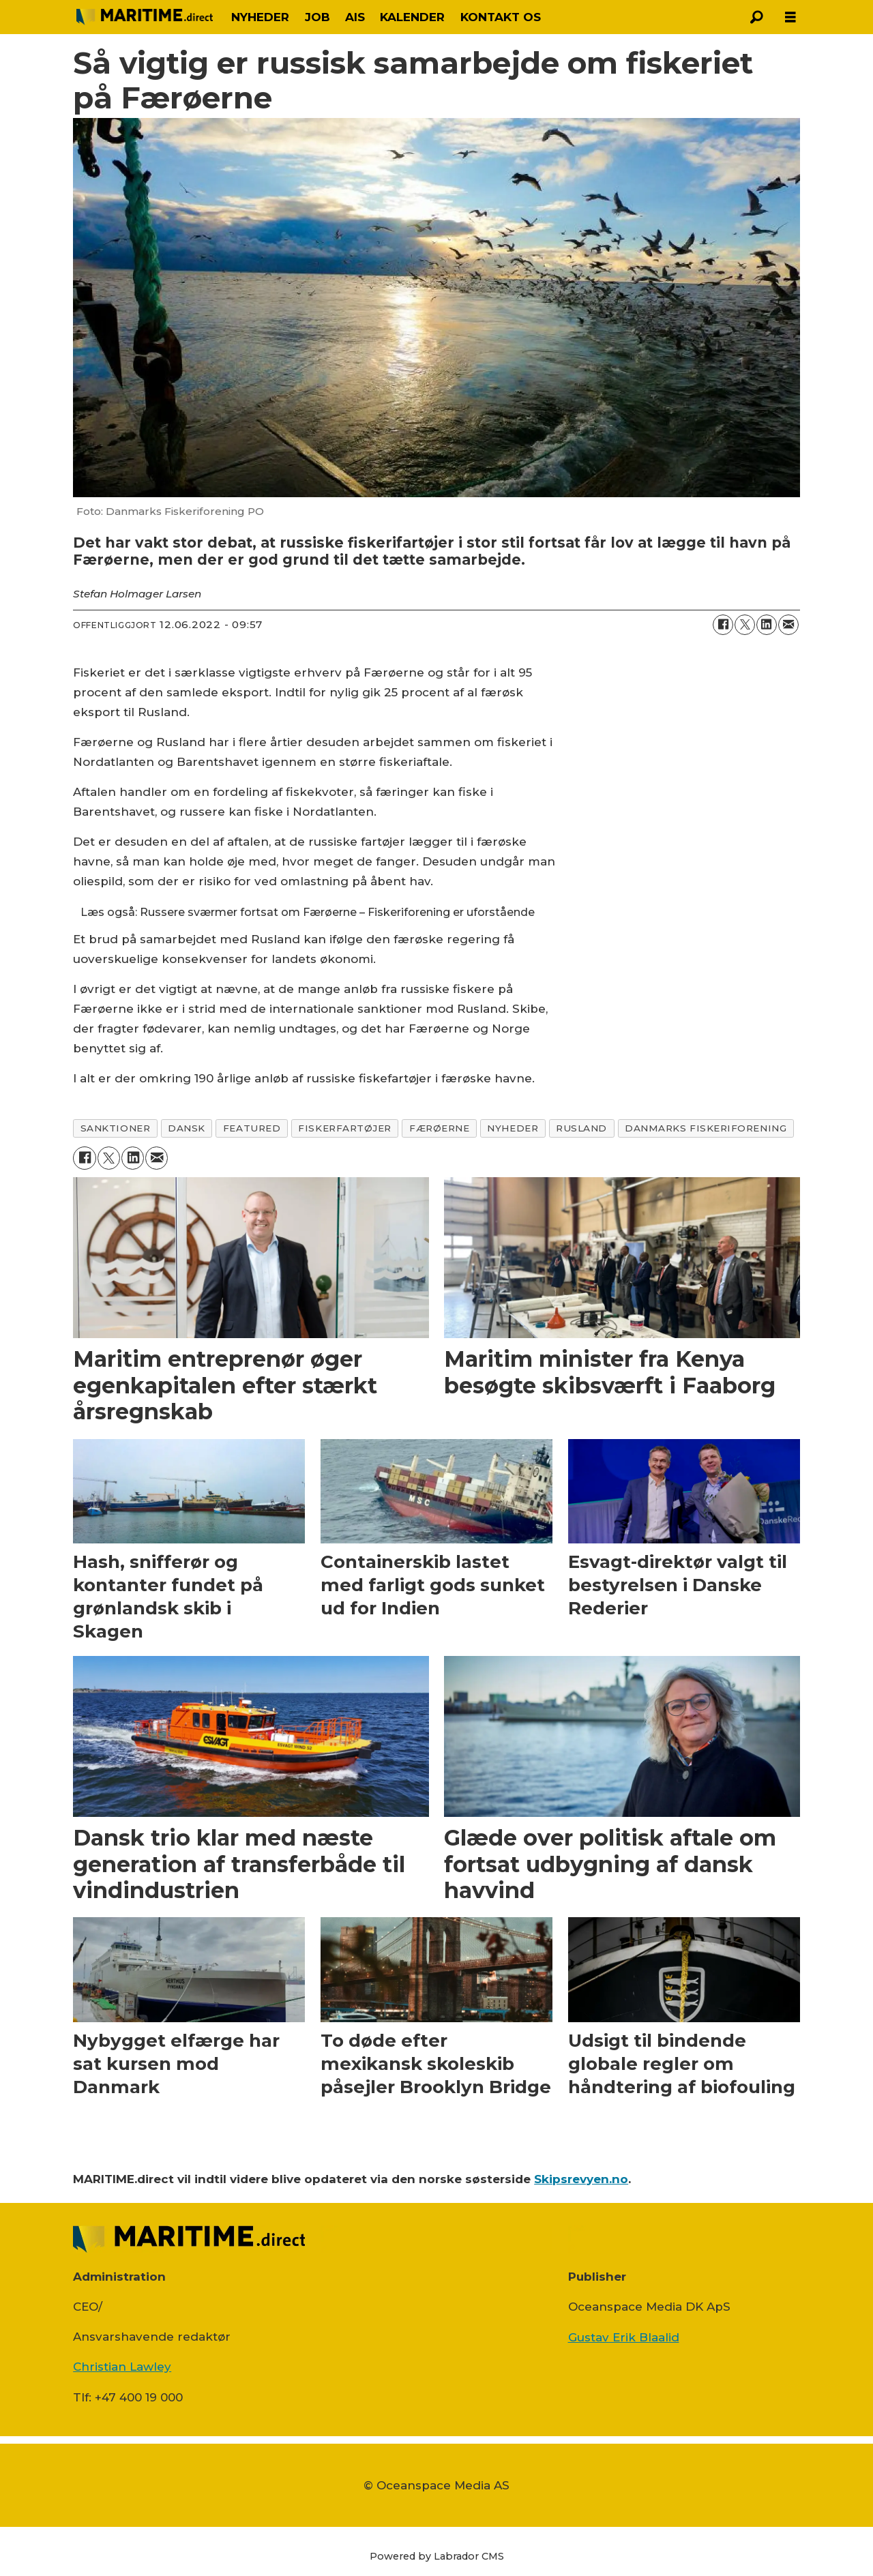  I want to click on rusland, so click(581, 1128).